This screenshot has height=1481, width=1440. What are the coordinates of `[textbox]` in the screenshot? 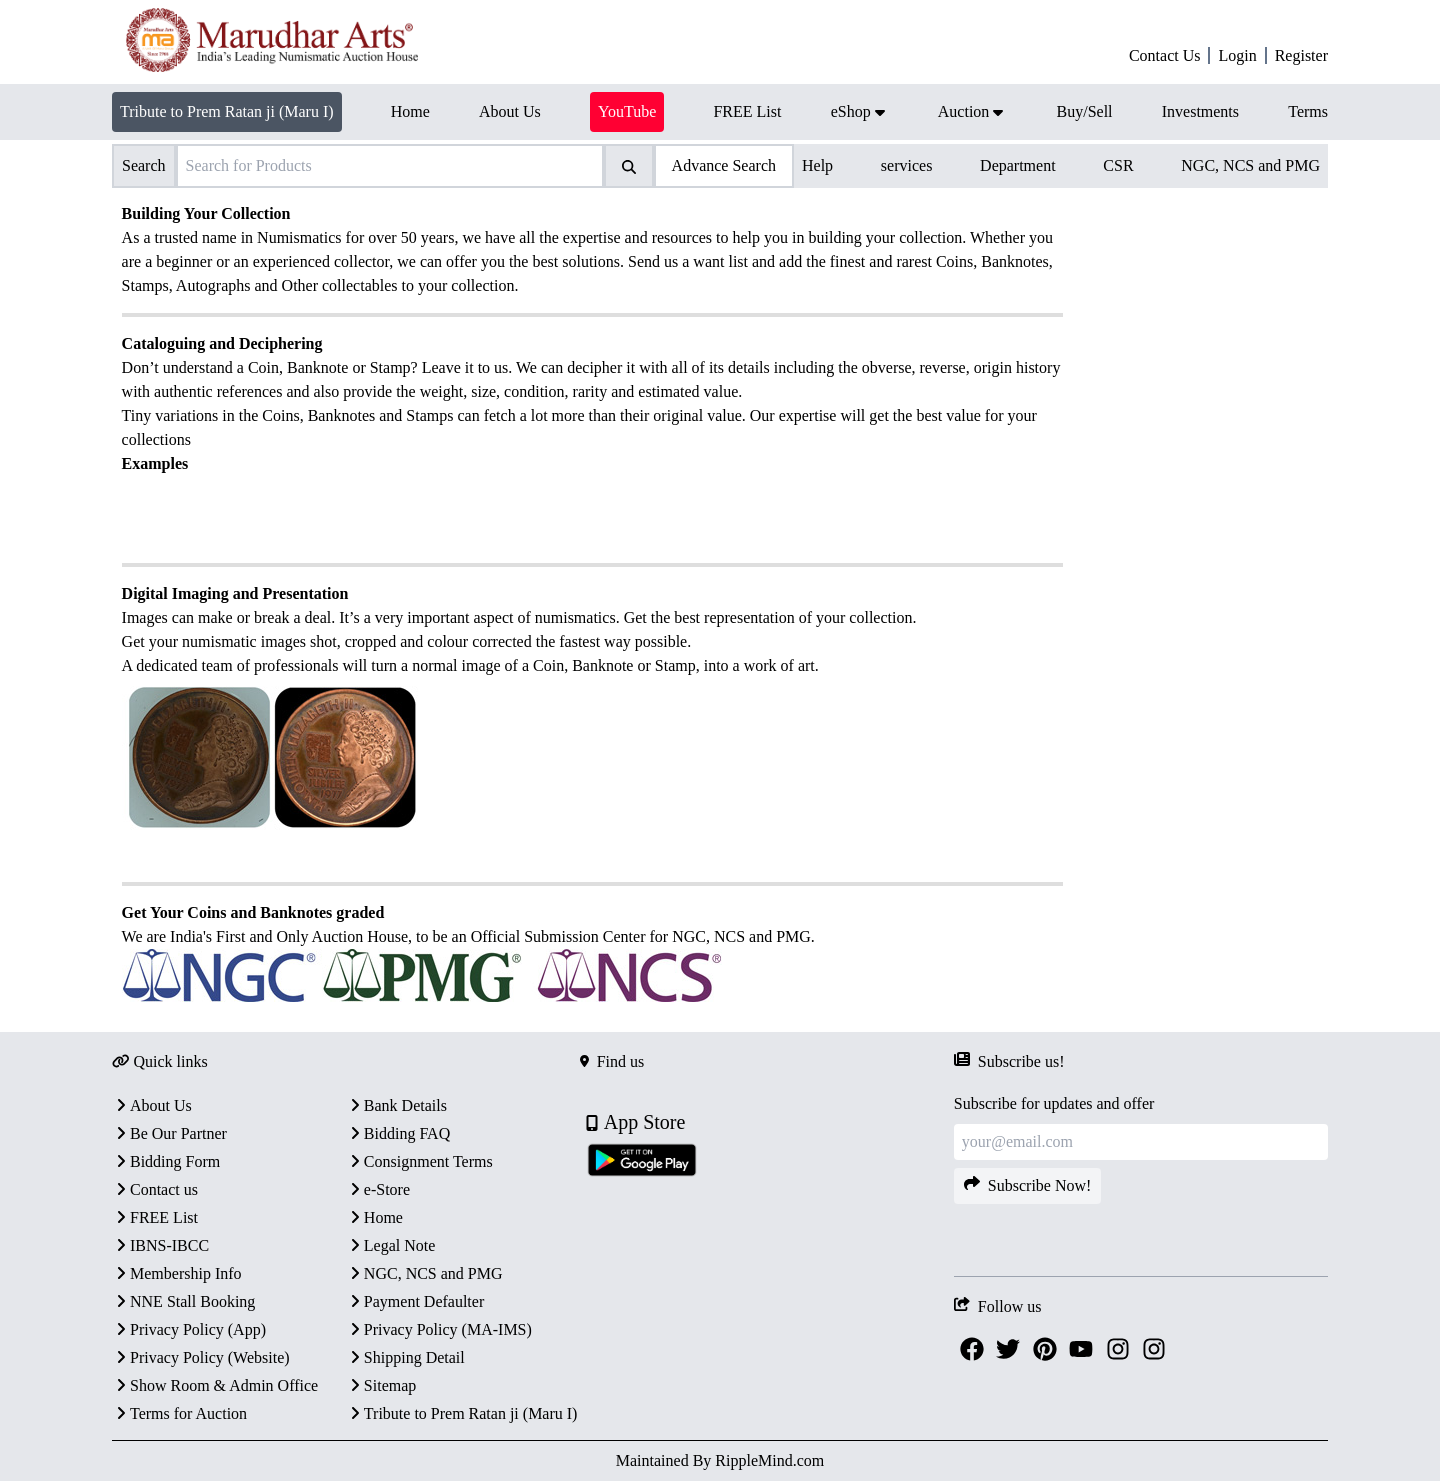 It's located at (592, 606).